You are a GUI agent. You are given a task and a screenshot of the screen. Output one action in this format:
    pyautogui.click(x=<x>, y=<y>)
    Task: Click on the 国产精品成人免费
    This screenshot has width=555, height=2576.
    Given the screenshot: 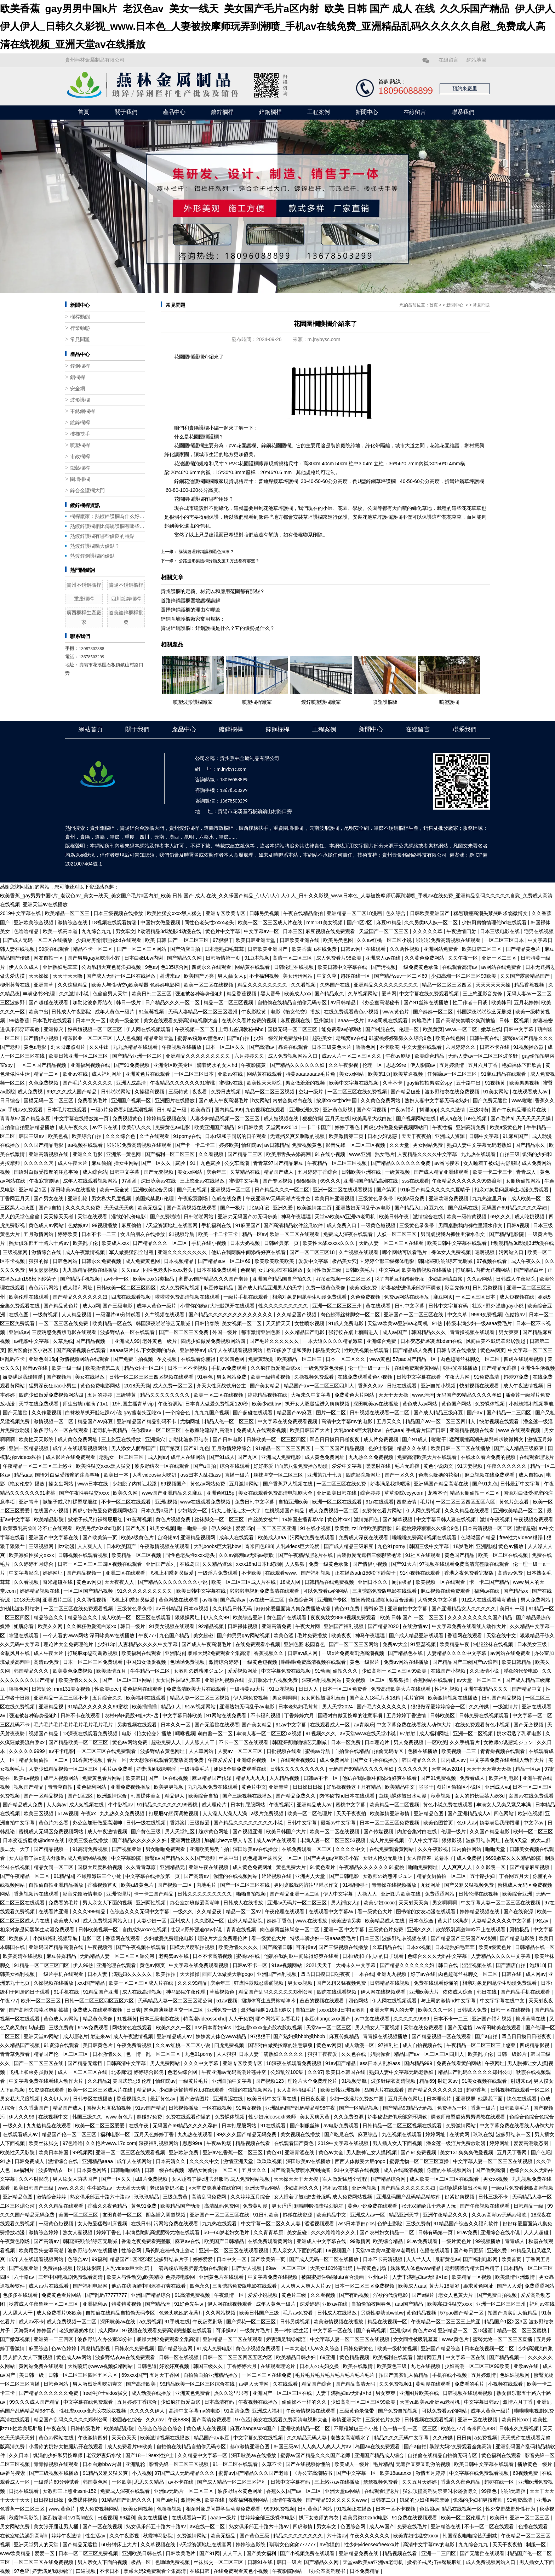 What is the action you would take?
    pyautogui.click(x=413, y=1350)
    